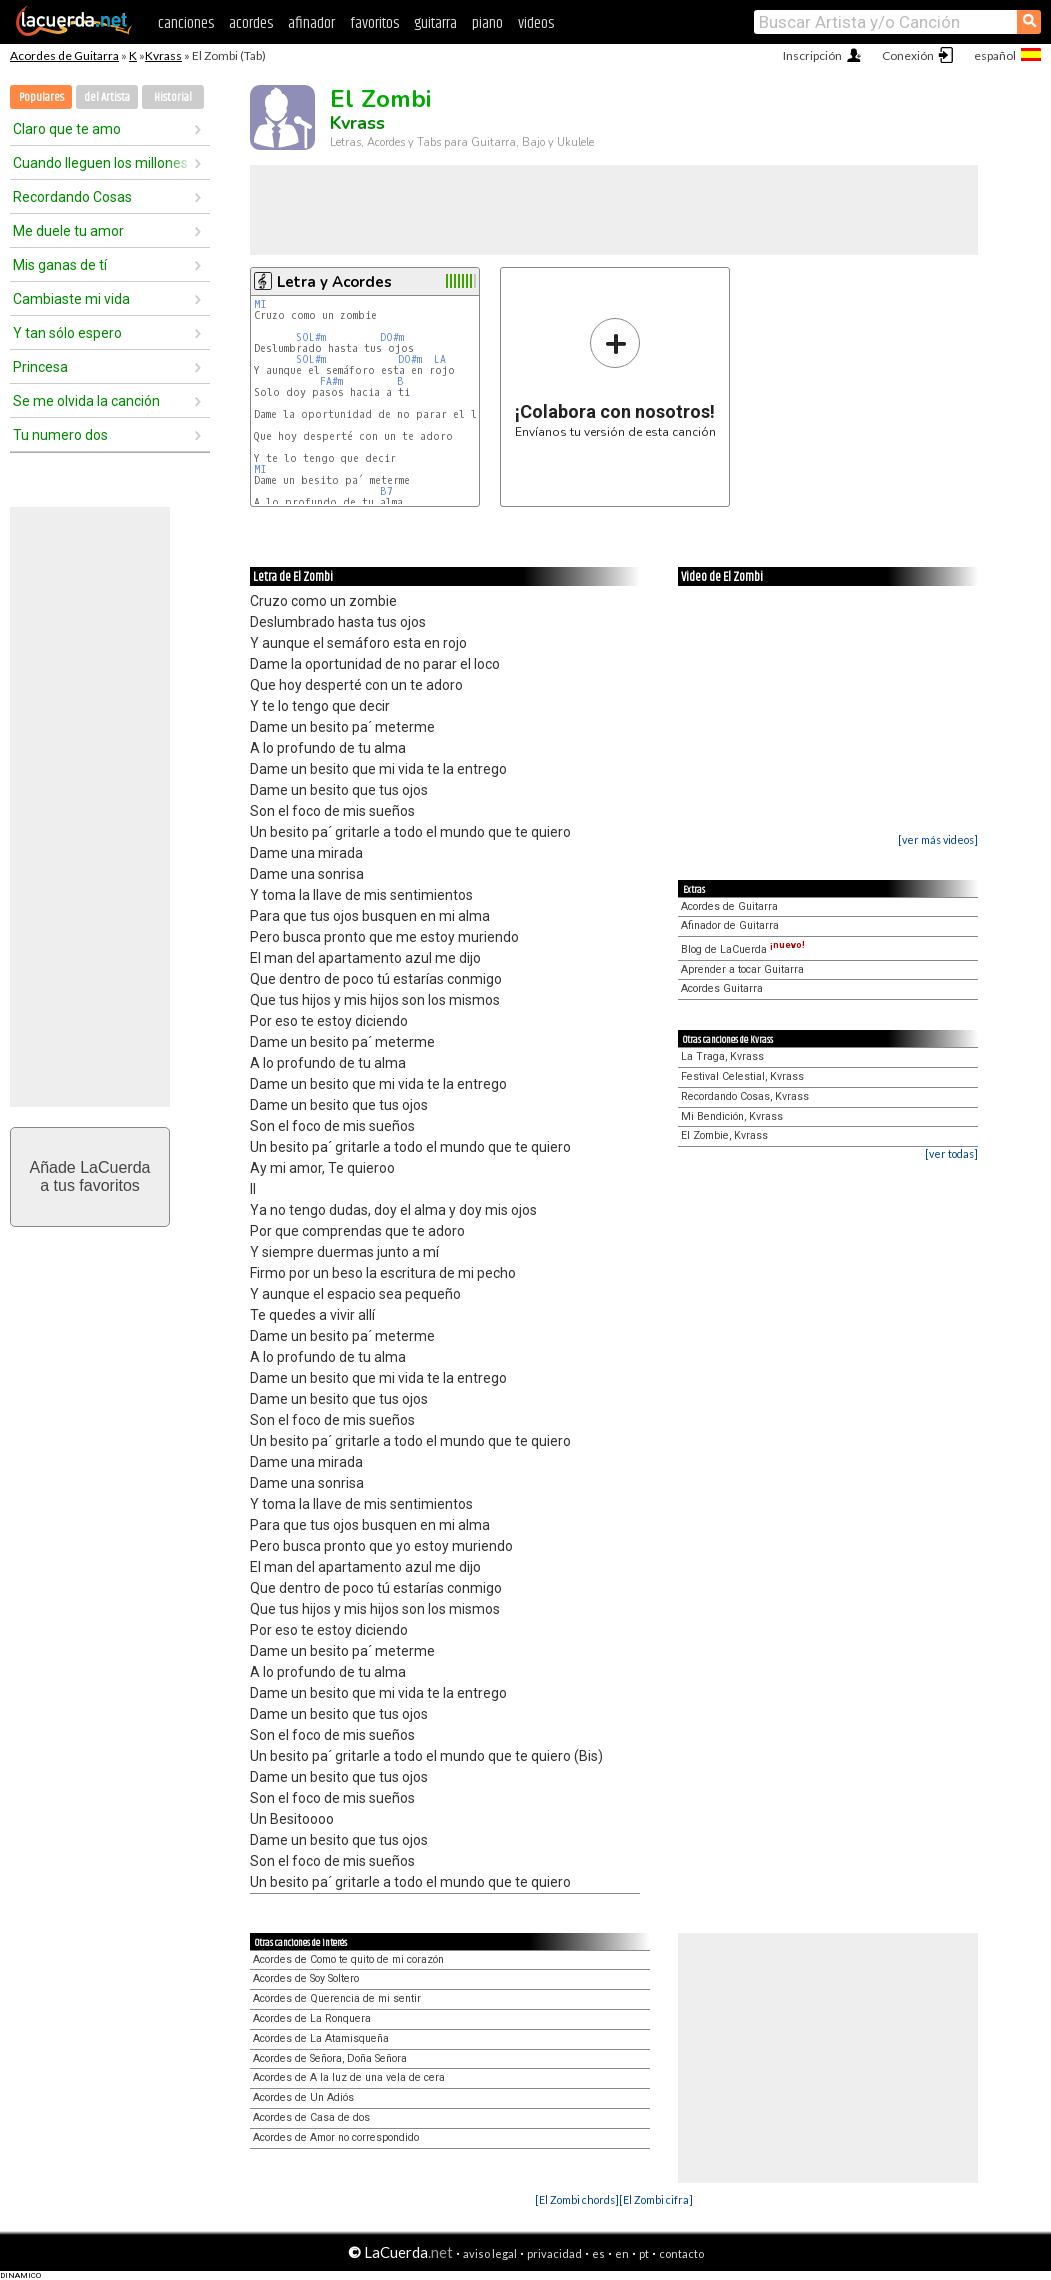 The width and height of the screenshot is (1051, 2280). Describe the element at coordinates (742, 1076) in the screenshot. I see `Festival Celestial, Kvrass` at that location.